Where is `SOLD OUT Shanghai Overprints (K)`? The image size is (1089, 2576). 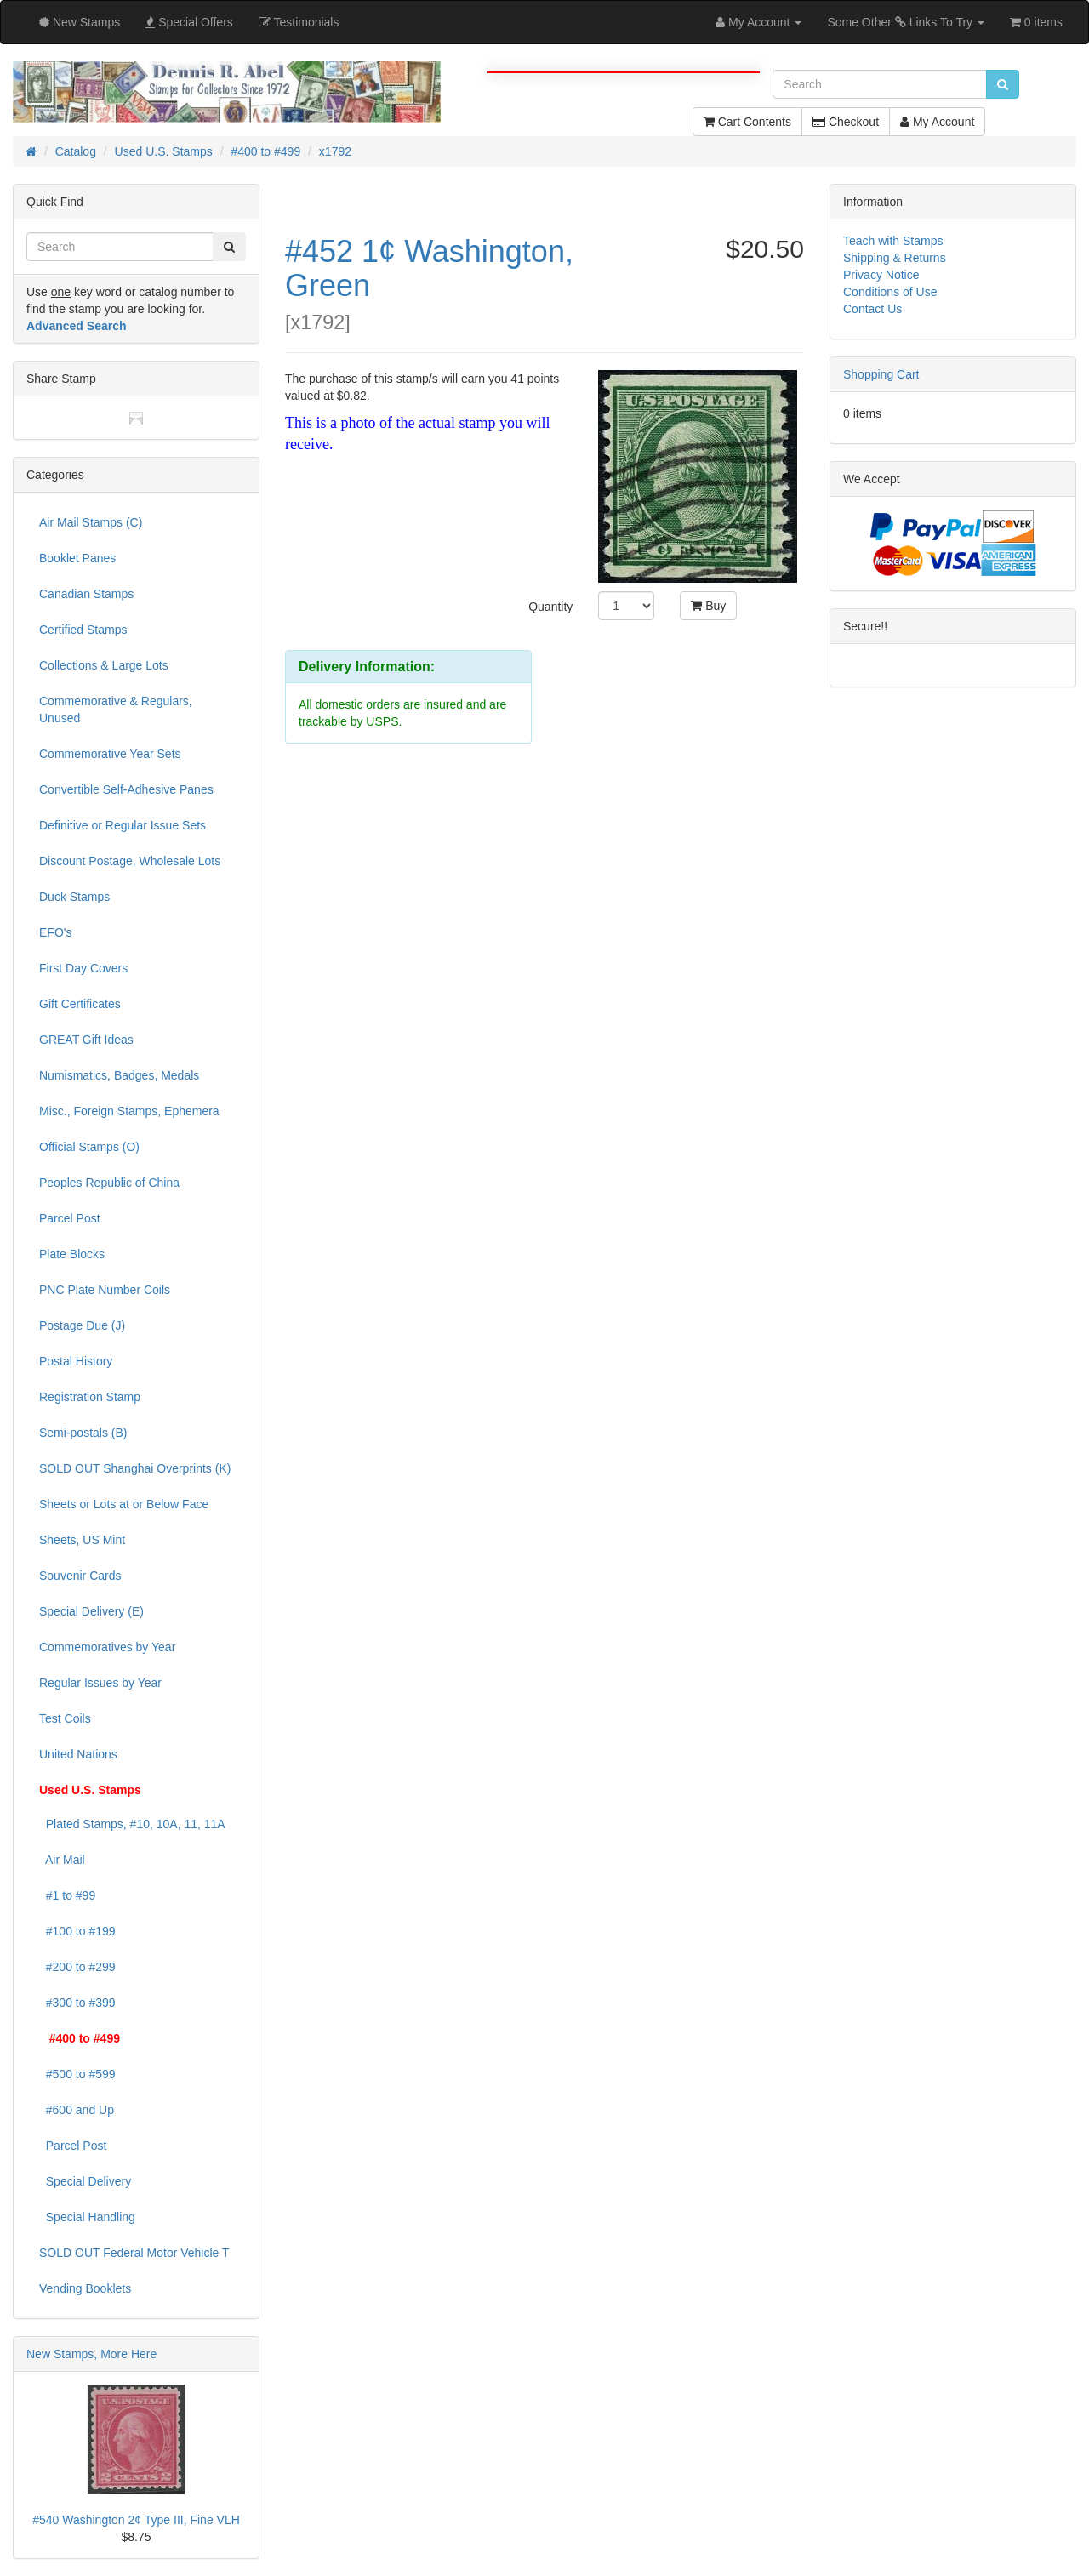
SOLD OUT Shanghai Overprints (K) is located at coordinates (135, 1468).